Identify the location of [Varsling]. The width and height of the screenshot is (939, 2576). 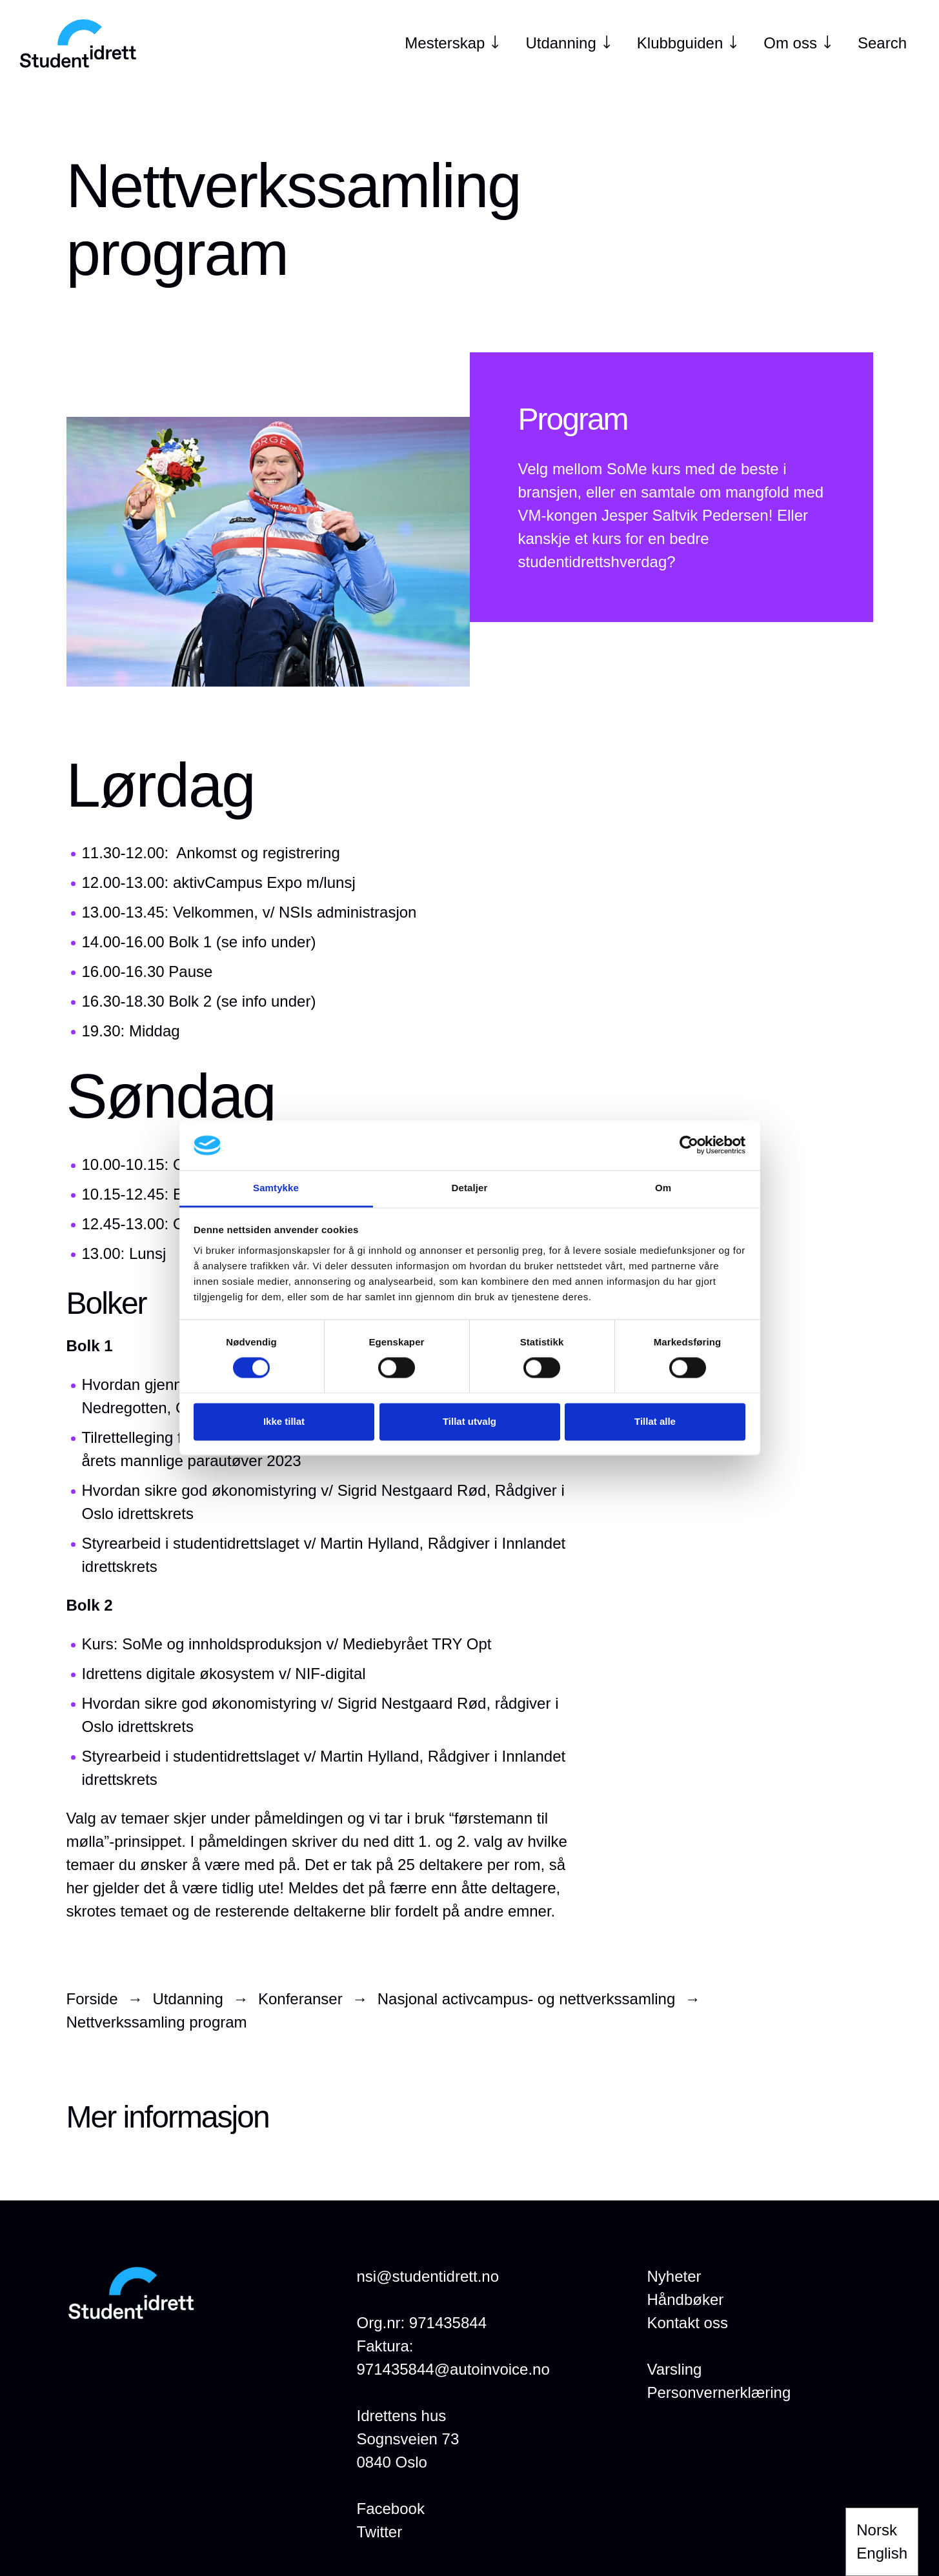
(674, 2369).